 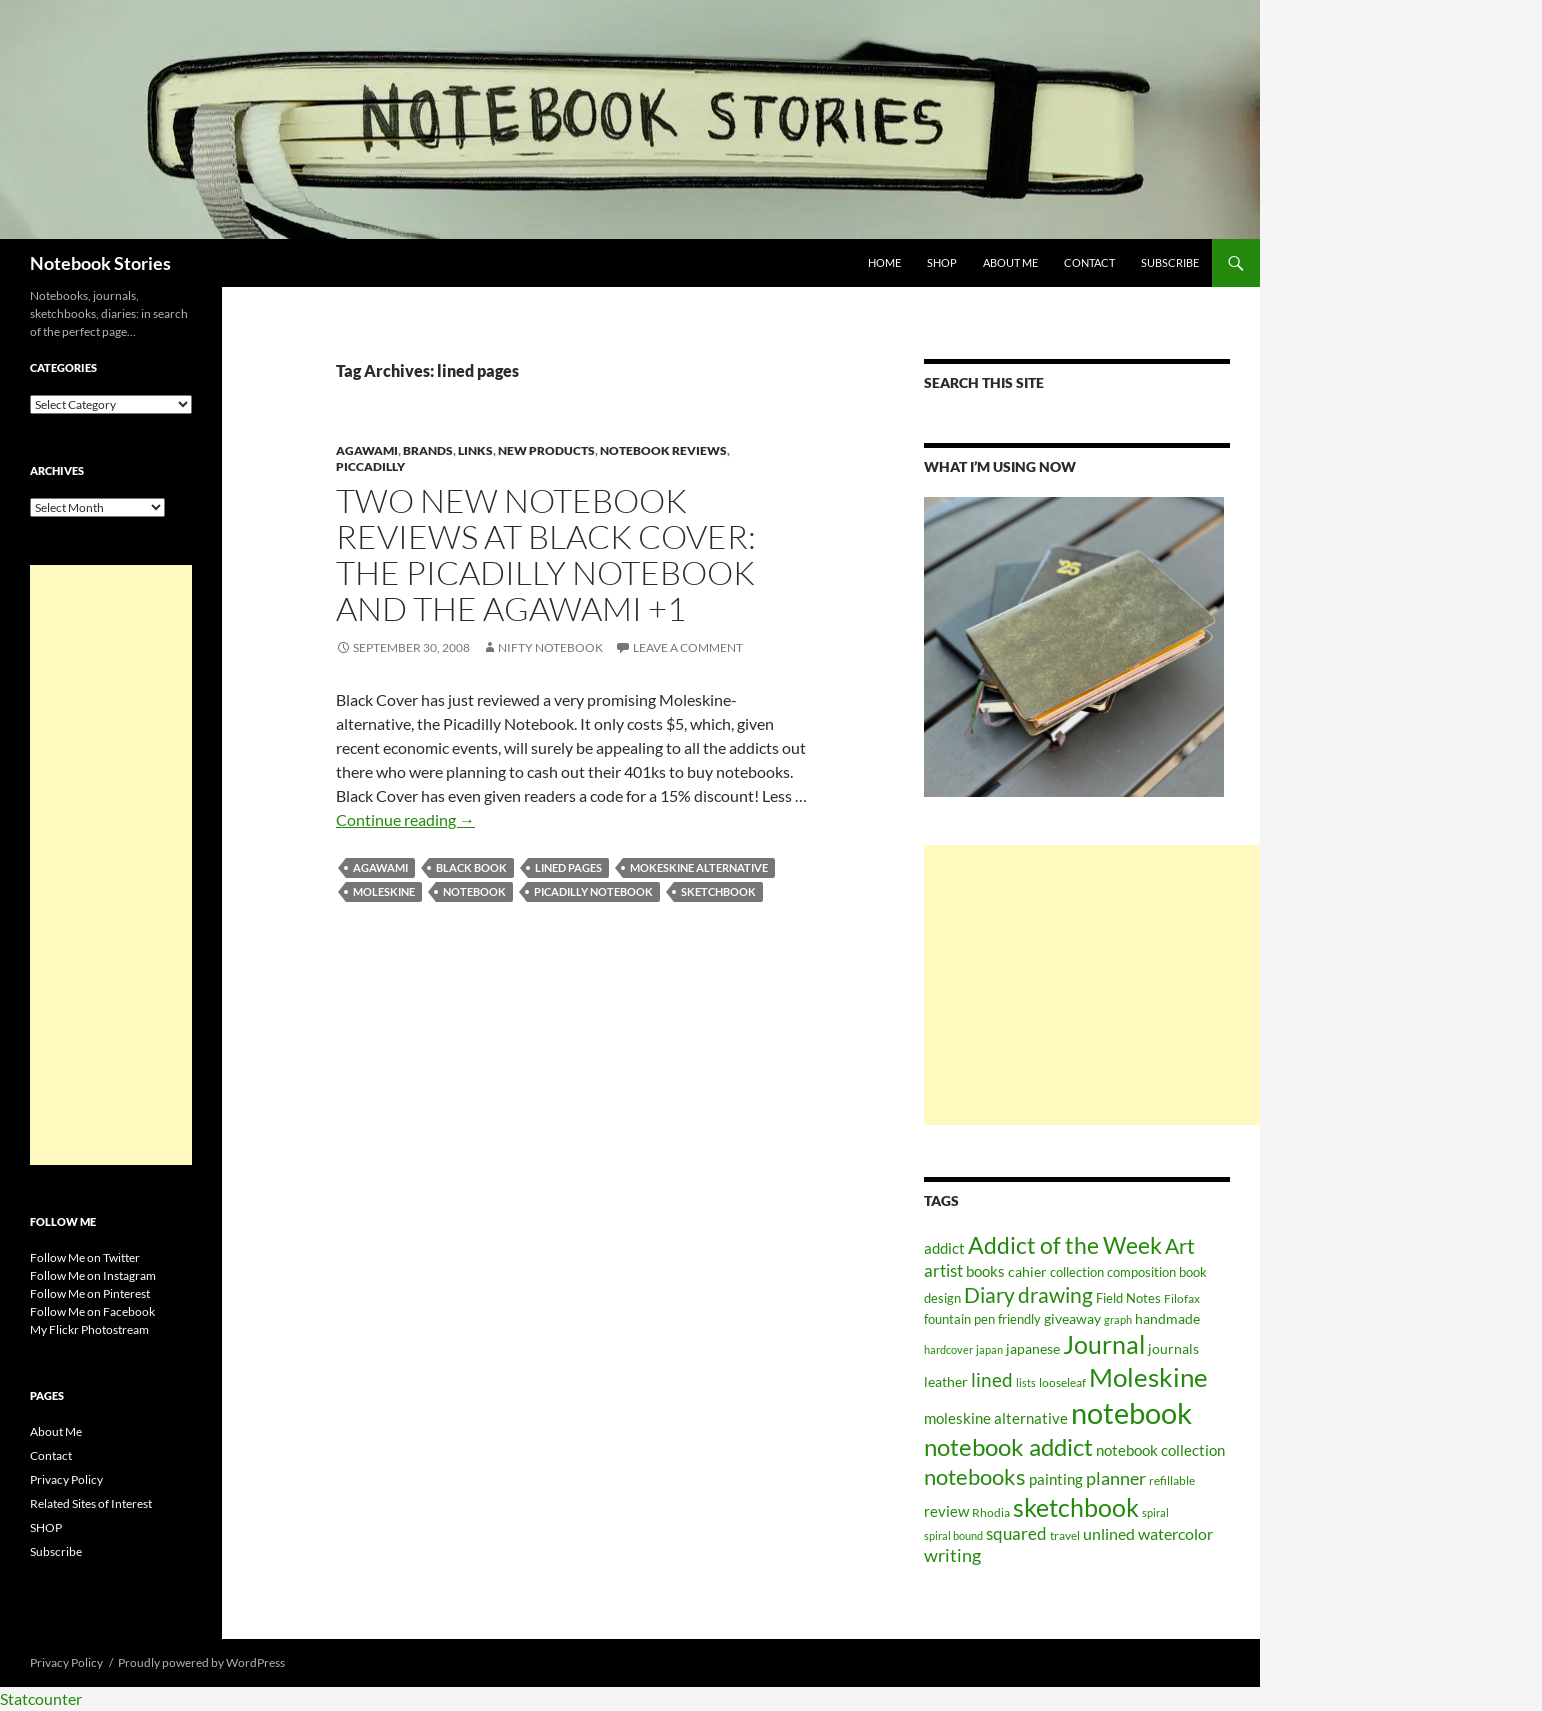 I want to click on Follow Me on Instagram, so click(x=93, y=1275).